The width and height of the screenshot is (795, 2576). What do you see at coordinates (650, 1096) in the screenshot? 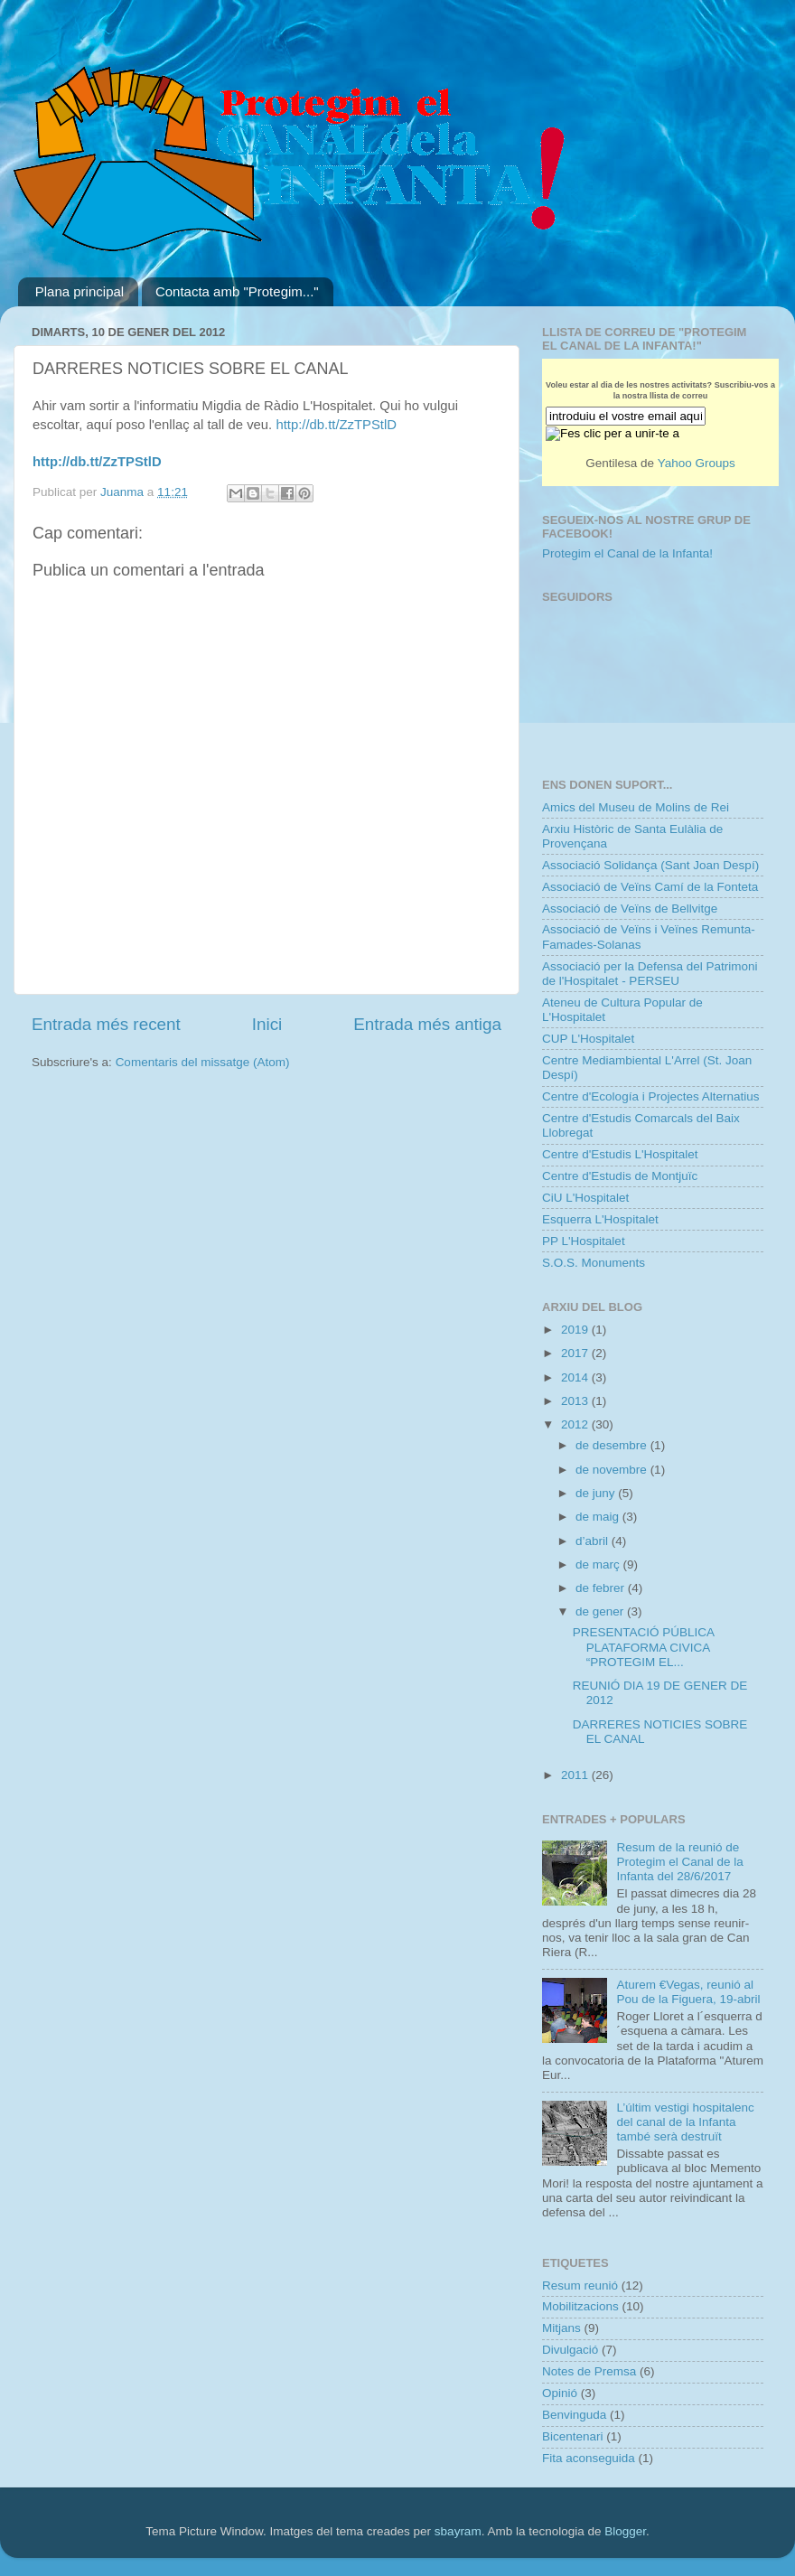
I see `Centre d'Ecología i Projectes Alternatius` at bounding box center [650, 1096].